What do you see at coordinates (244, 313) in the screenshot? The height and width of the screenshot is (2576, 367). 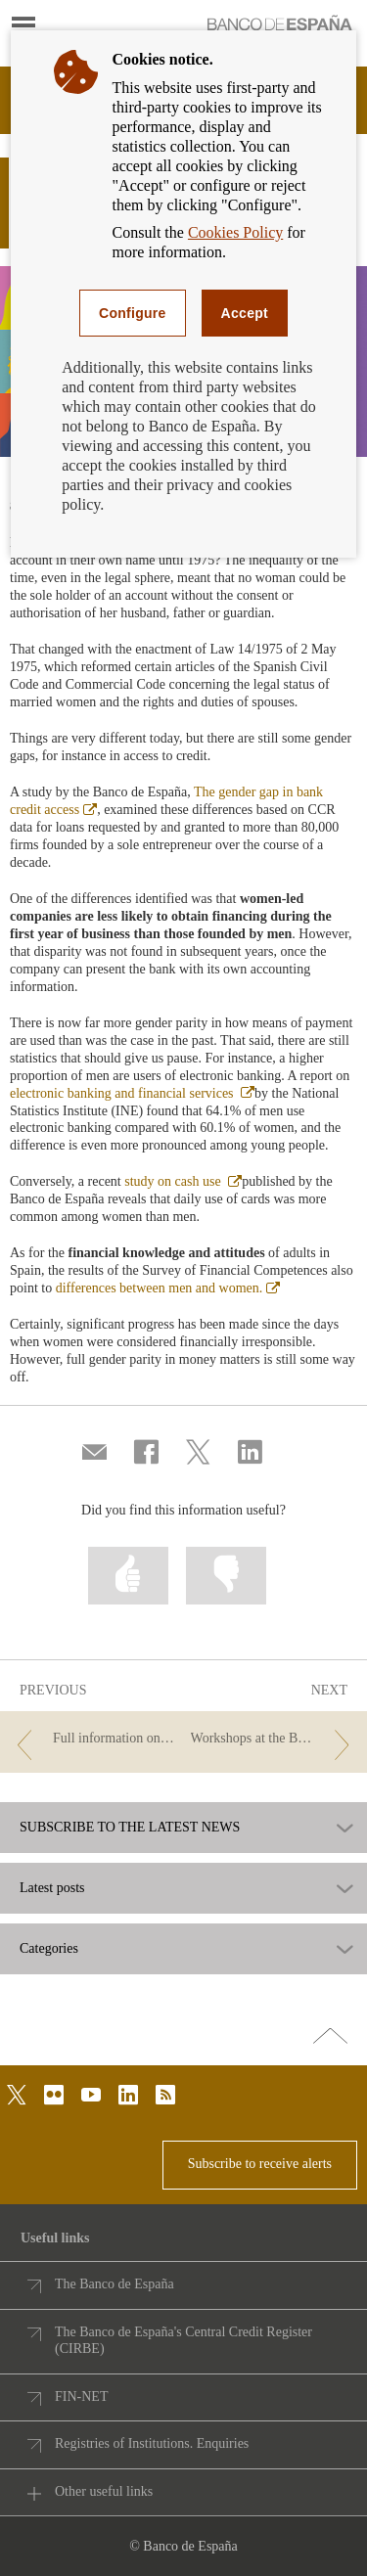 I see `Accept` at bounding box center [244, 313].